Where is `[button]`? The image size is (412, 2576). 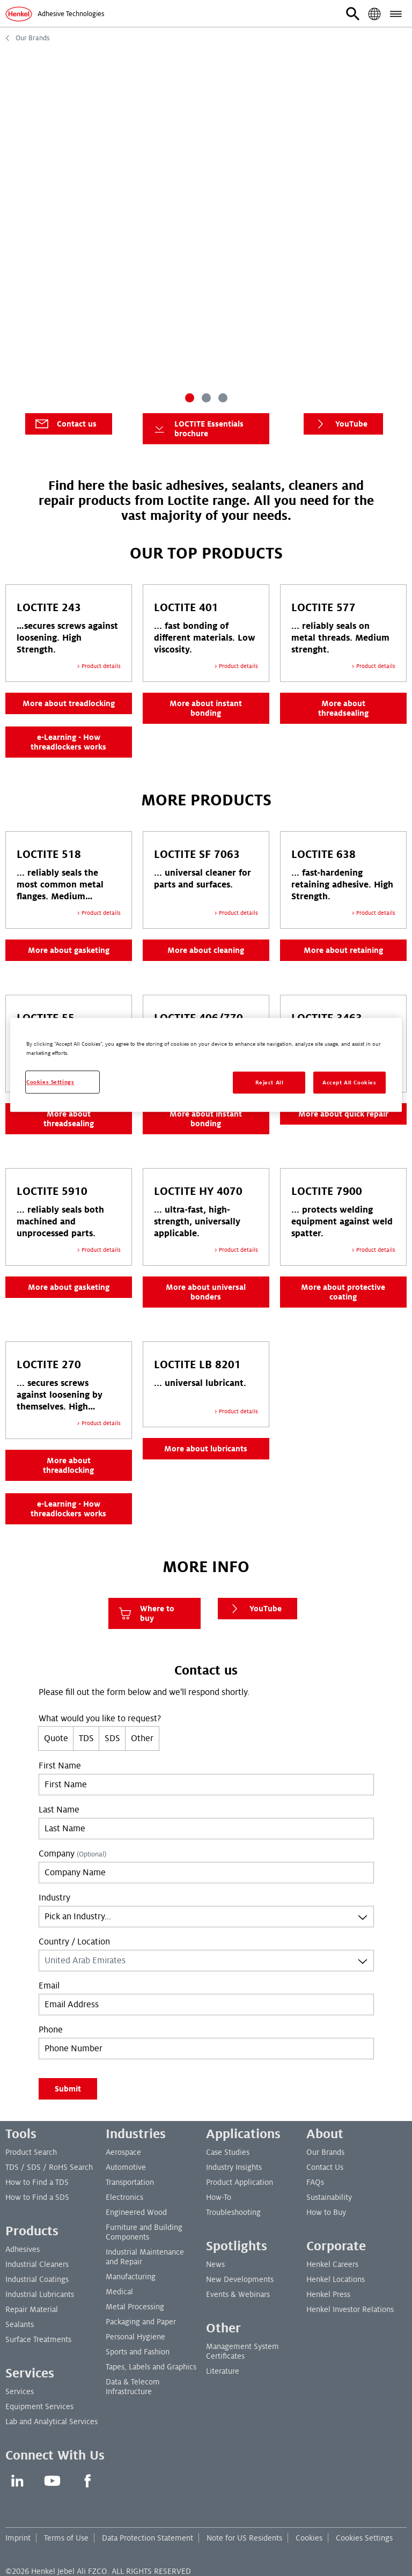
[button] is located at coordinates (353, 14).